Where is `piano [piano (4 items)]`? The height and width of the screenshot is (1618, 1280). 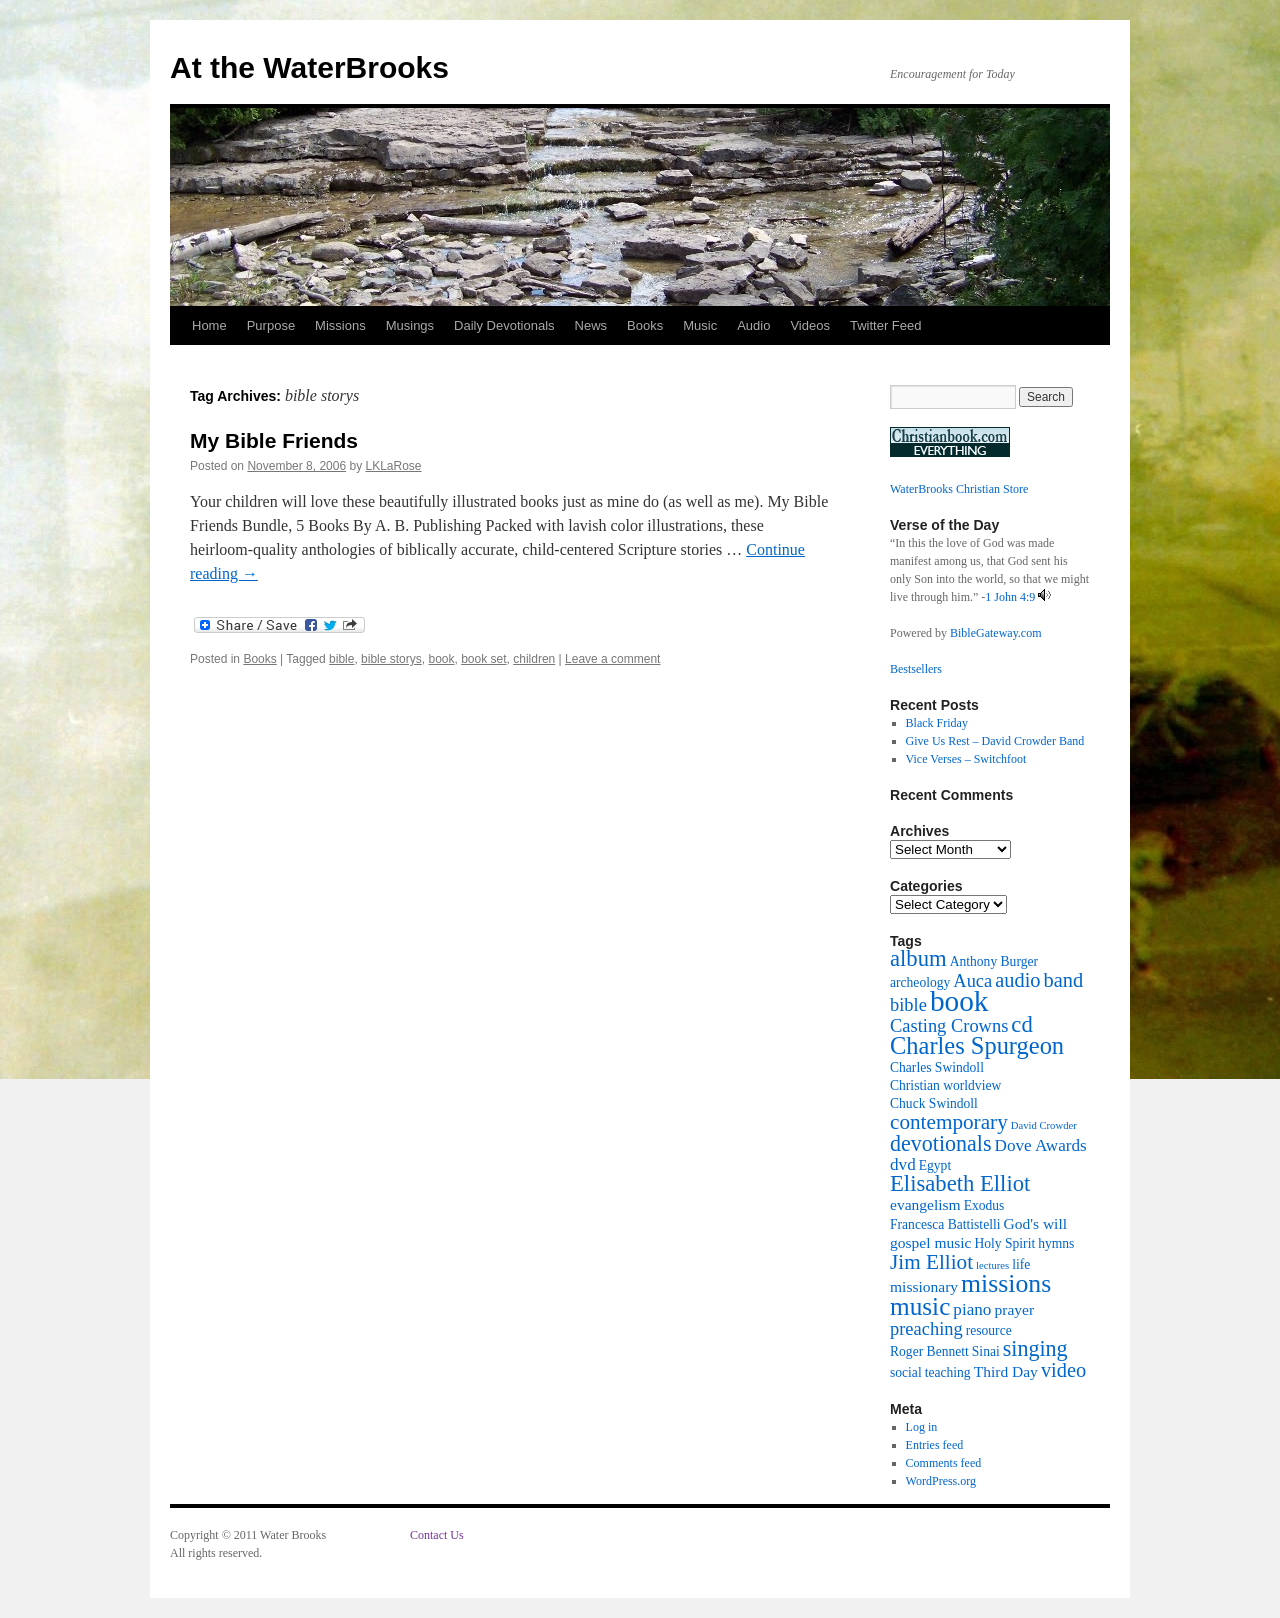
piano [piano (4 items)] is located at coordinates (972, 1309).